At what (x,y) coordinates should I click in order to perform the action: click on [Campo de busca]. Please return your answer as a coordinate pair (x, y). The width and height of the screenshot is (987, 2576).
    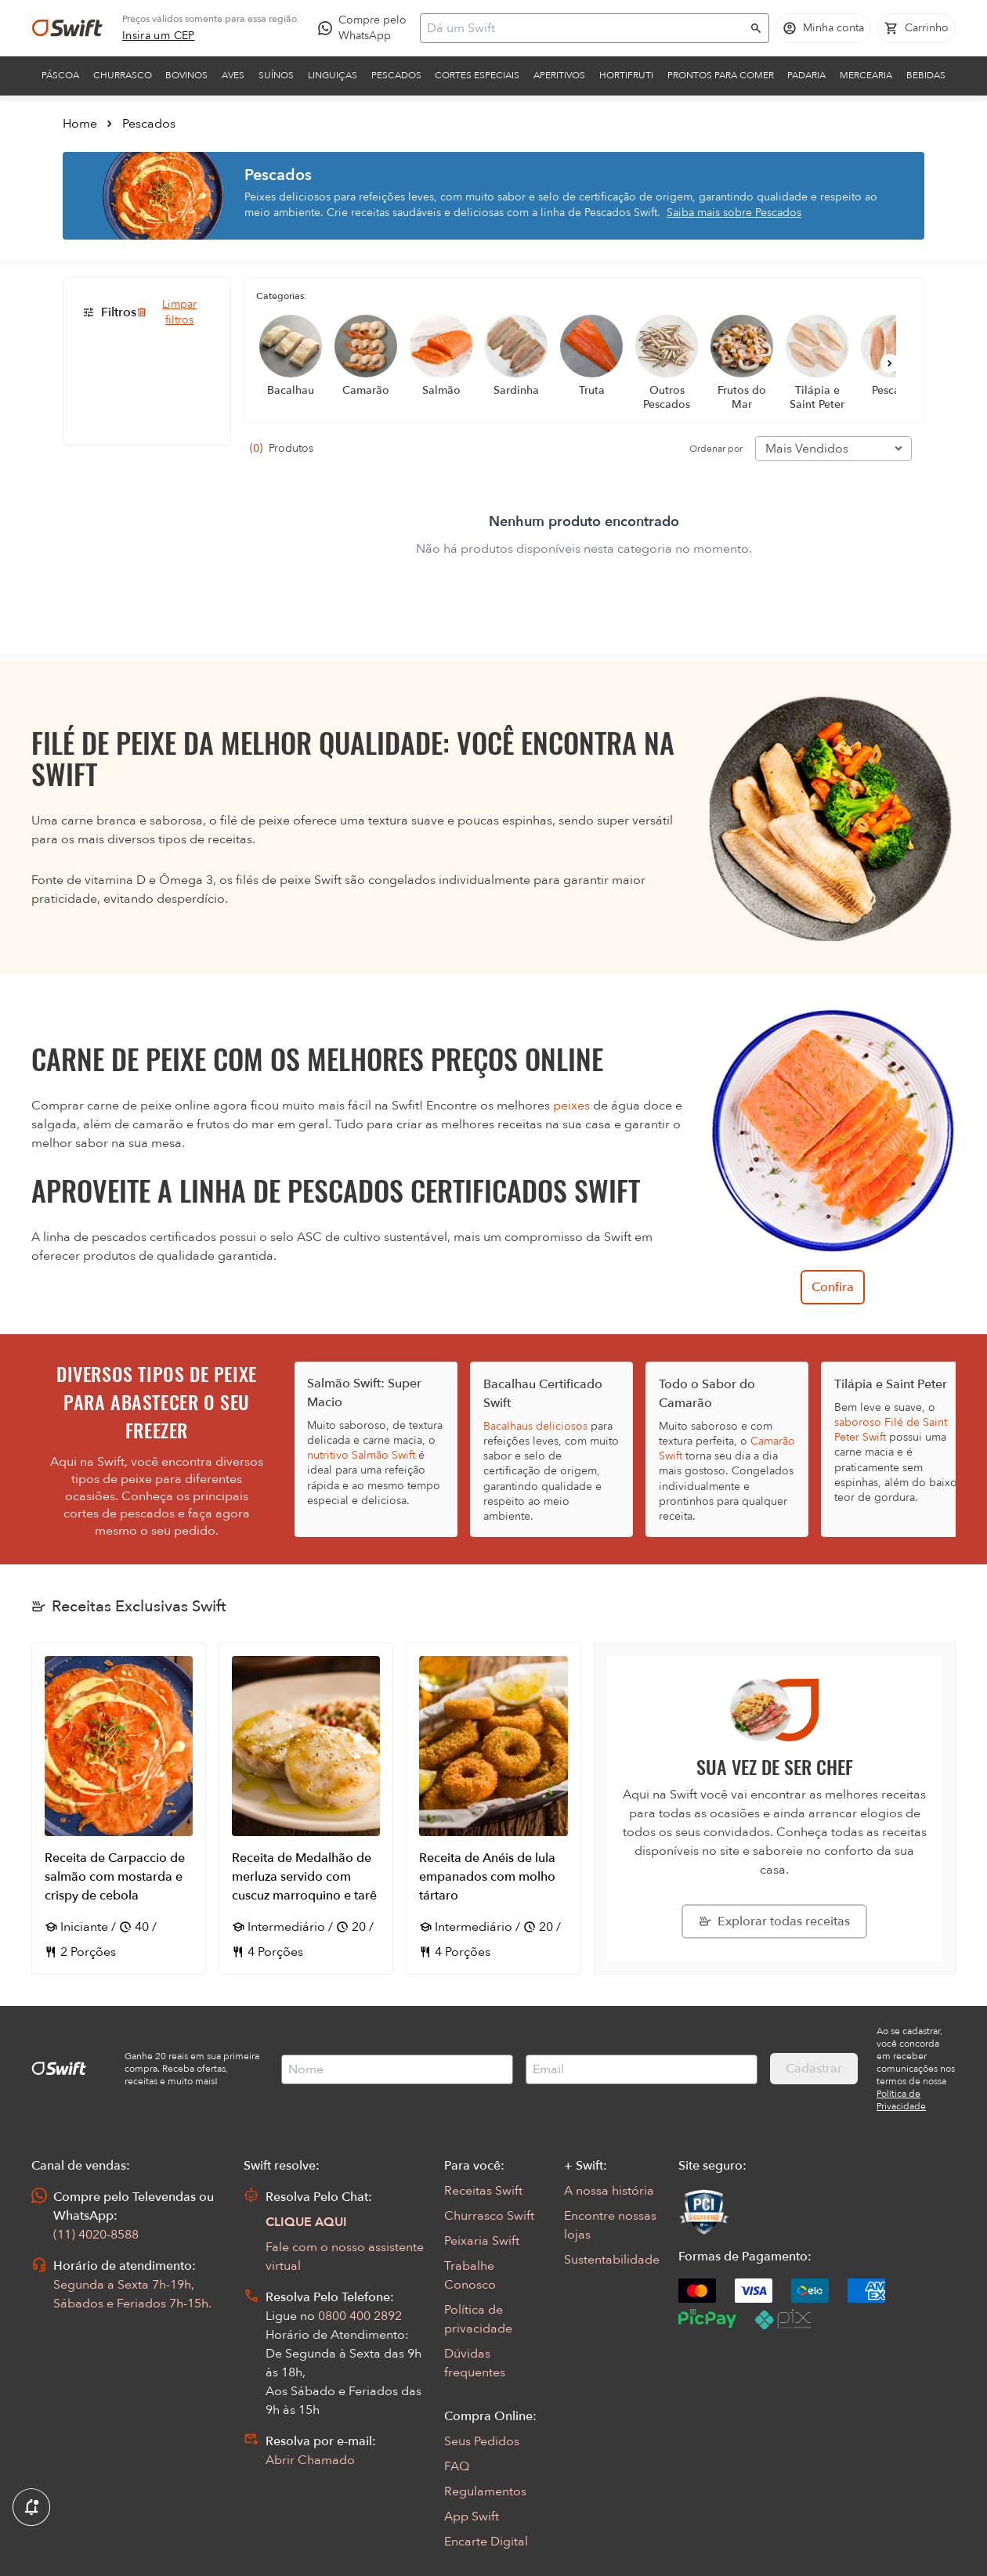
    Looking at the image, I should click on (584, 28).